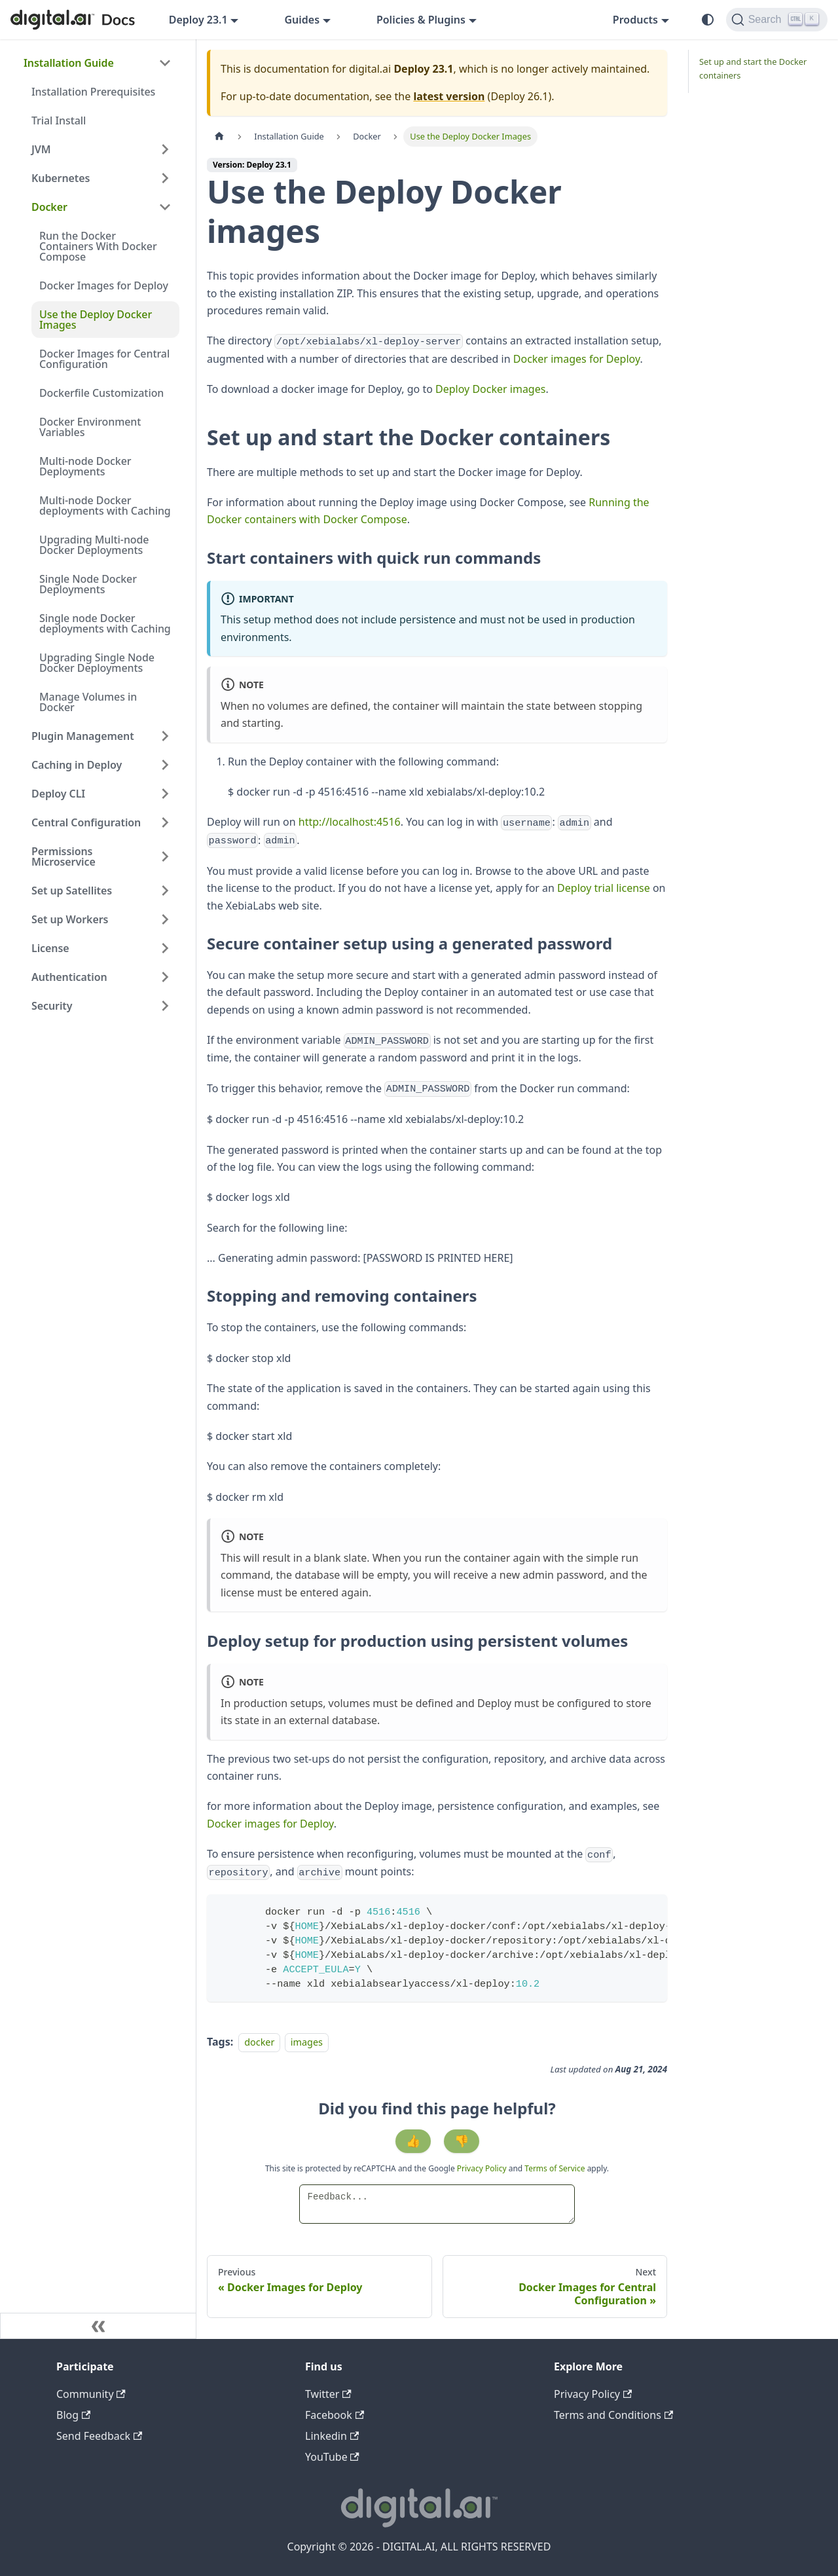 The height and width of the screenshot is (2576, 838). Describe the element at coordinates (58, 120) in the screenshot. I see `Trial Install` at that location.